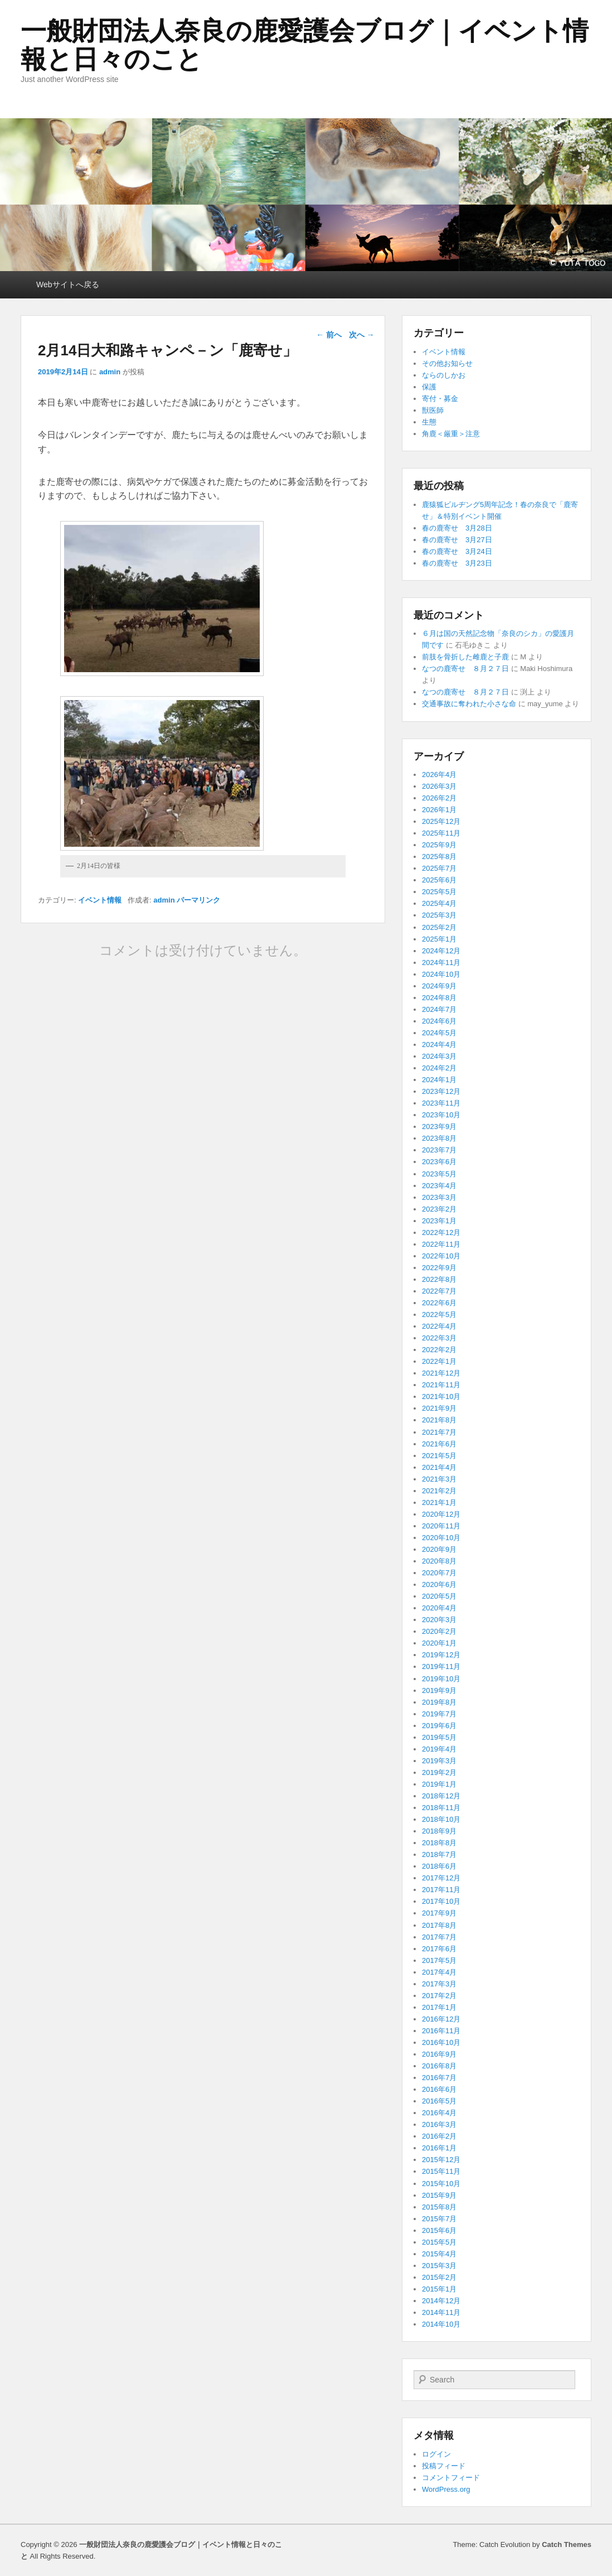  What do you see at coordinates (441, 2019) in the screenshot?
I see `2016年12月` at bounding box center [441, 2019].